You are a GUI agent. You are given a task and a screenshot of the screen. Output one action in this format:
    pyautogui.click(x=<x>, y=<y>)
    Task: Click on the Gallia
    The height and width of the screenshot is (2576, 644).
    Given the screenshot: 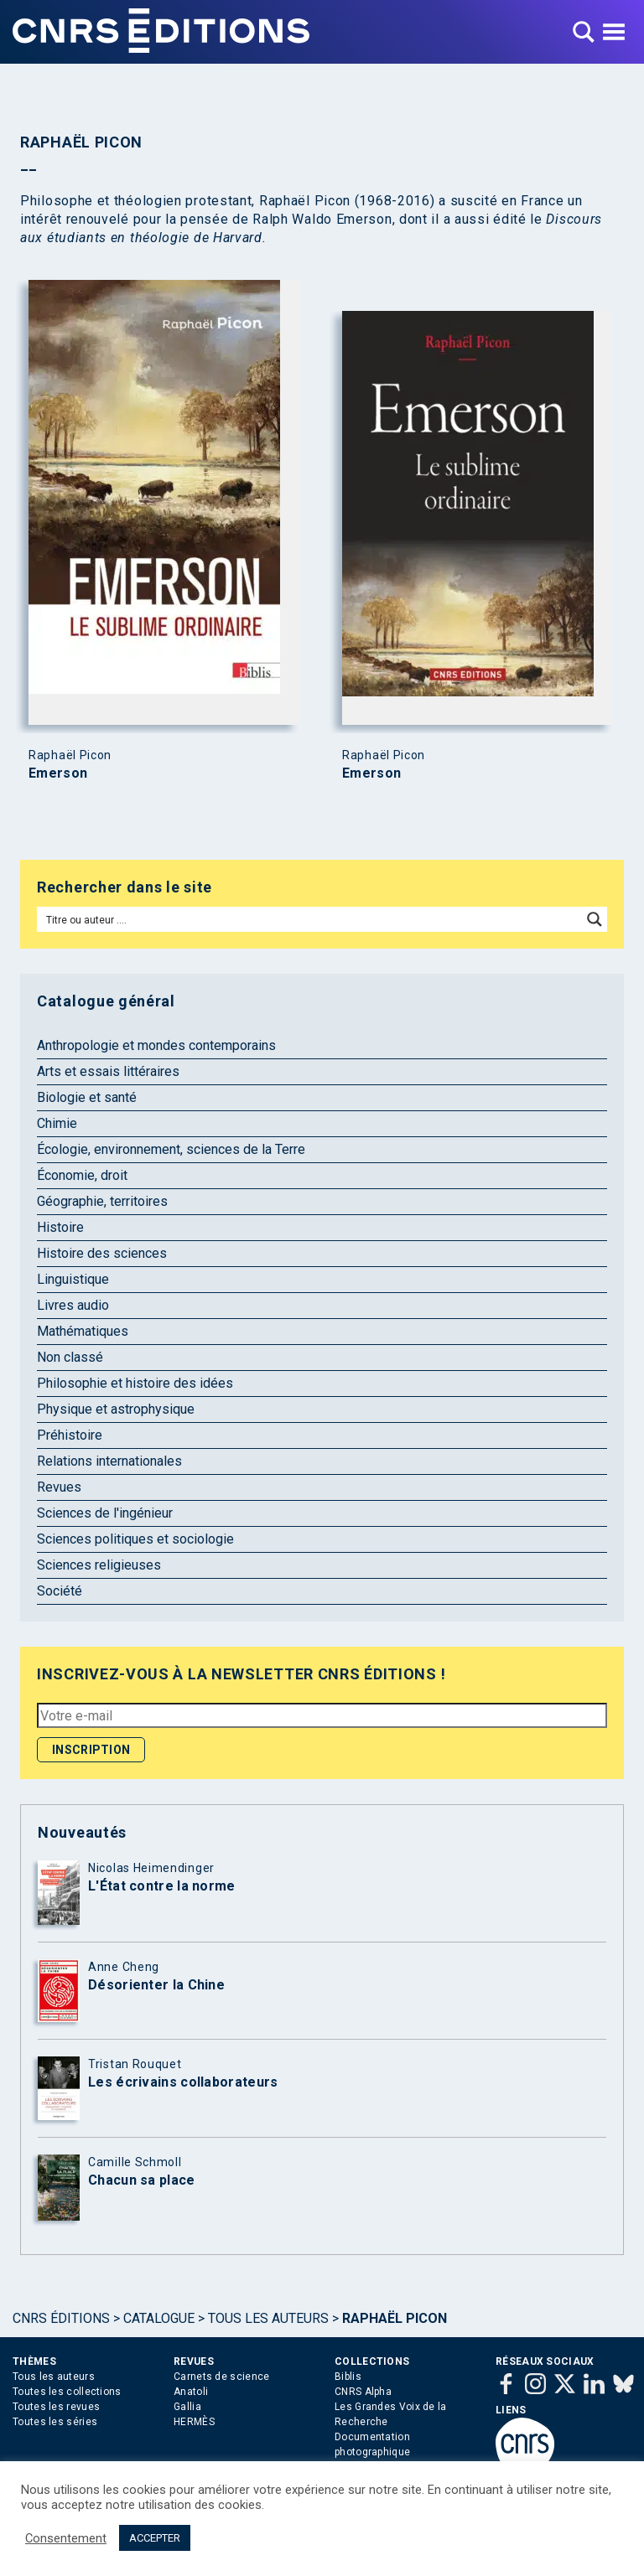 What is the action you would take?
    pyautogui.click(x=187, y=2407)
    